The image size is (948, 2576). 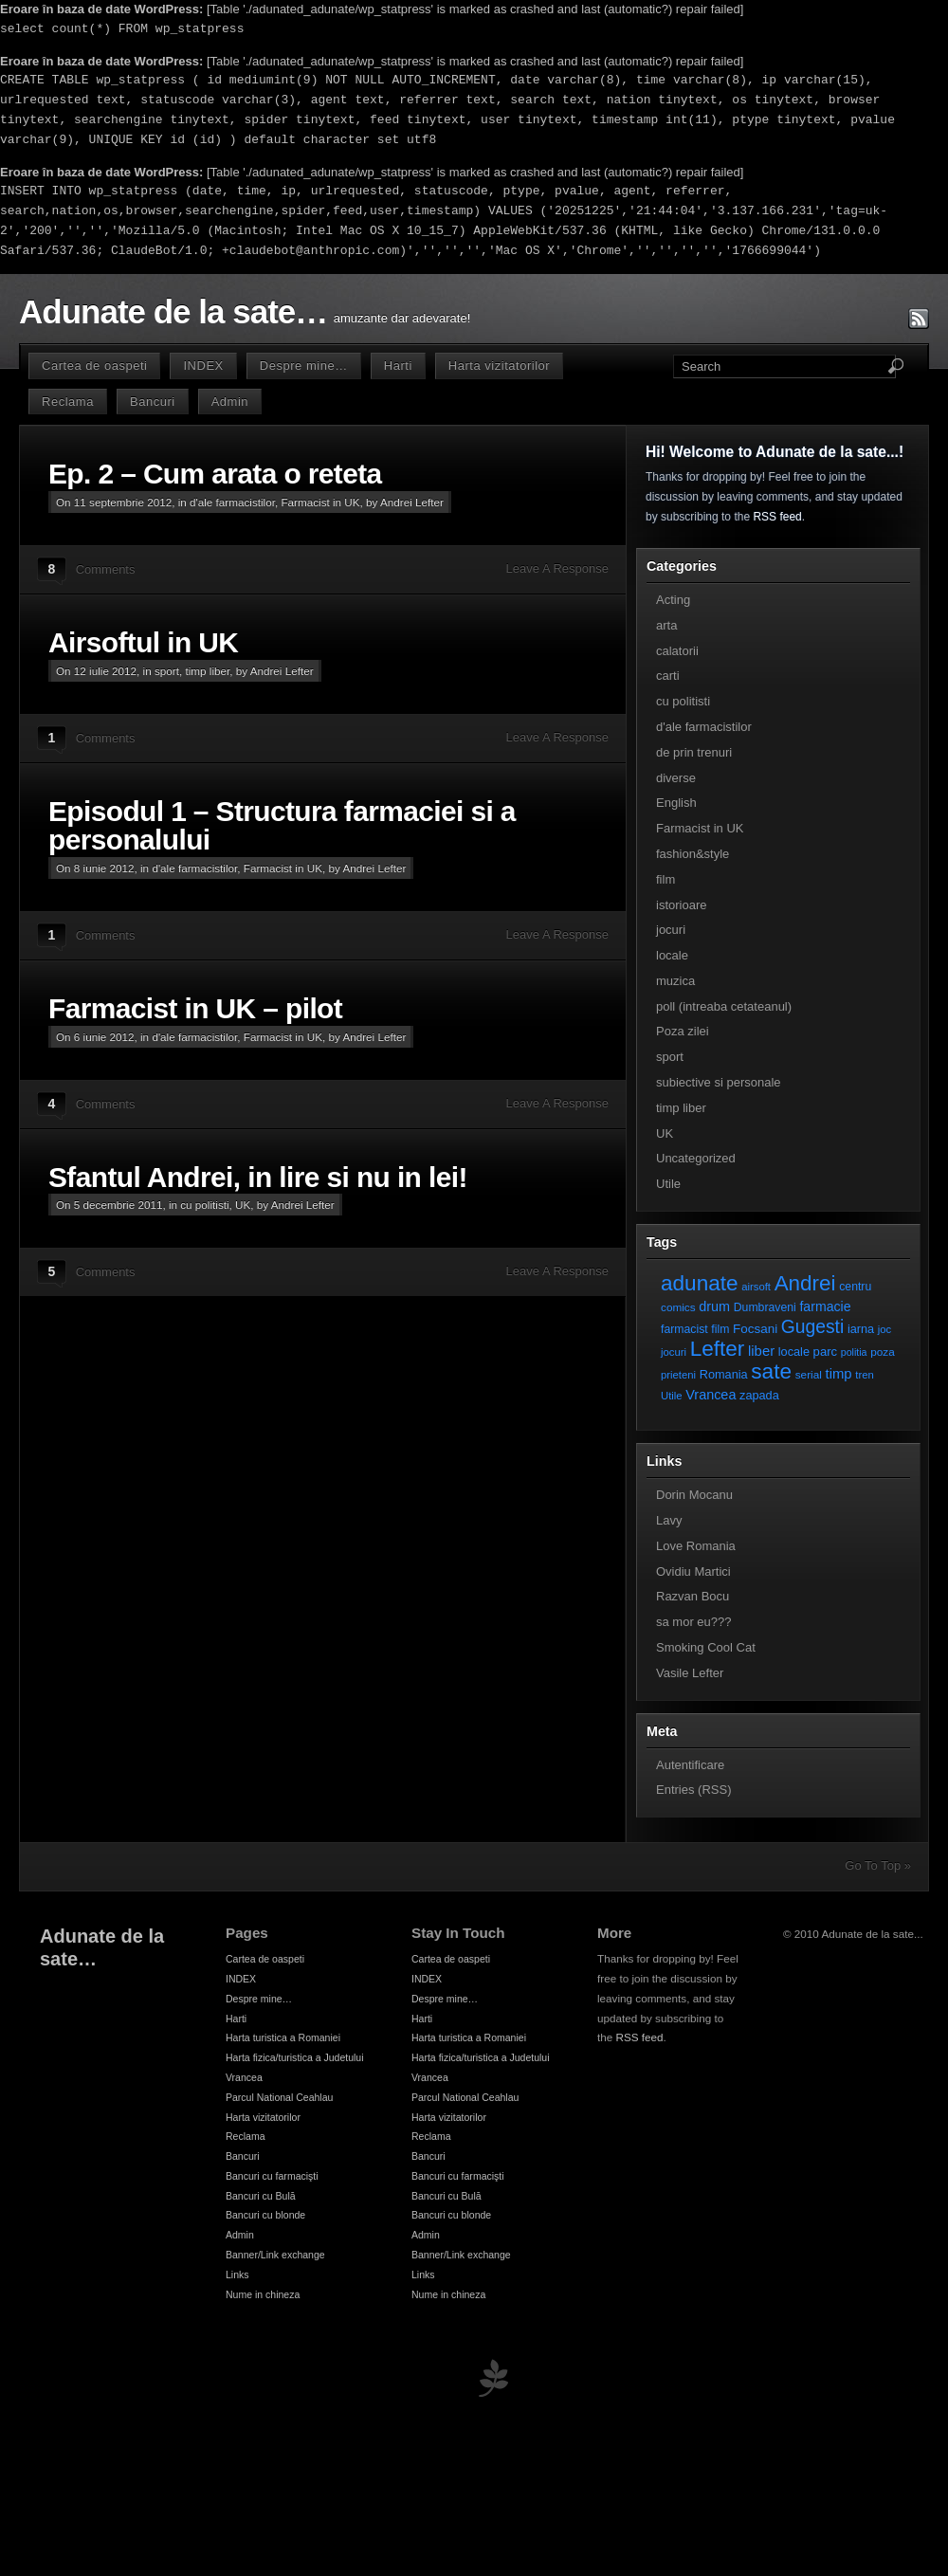 What do you see at coordinates (678, 1307) in the screenshot?
I see `comics [comics (7 elemente)]` at bounding box center [678, 1307].